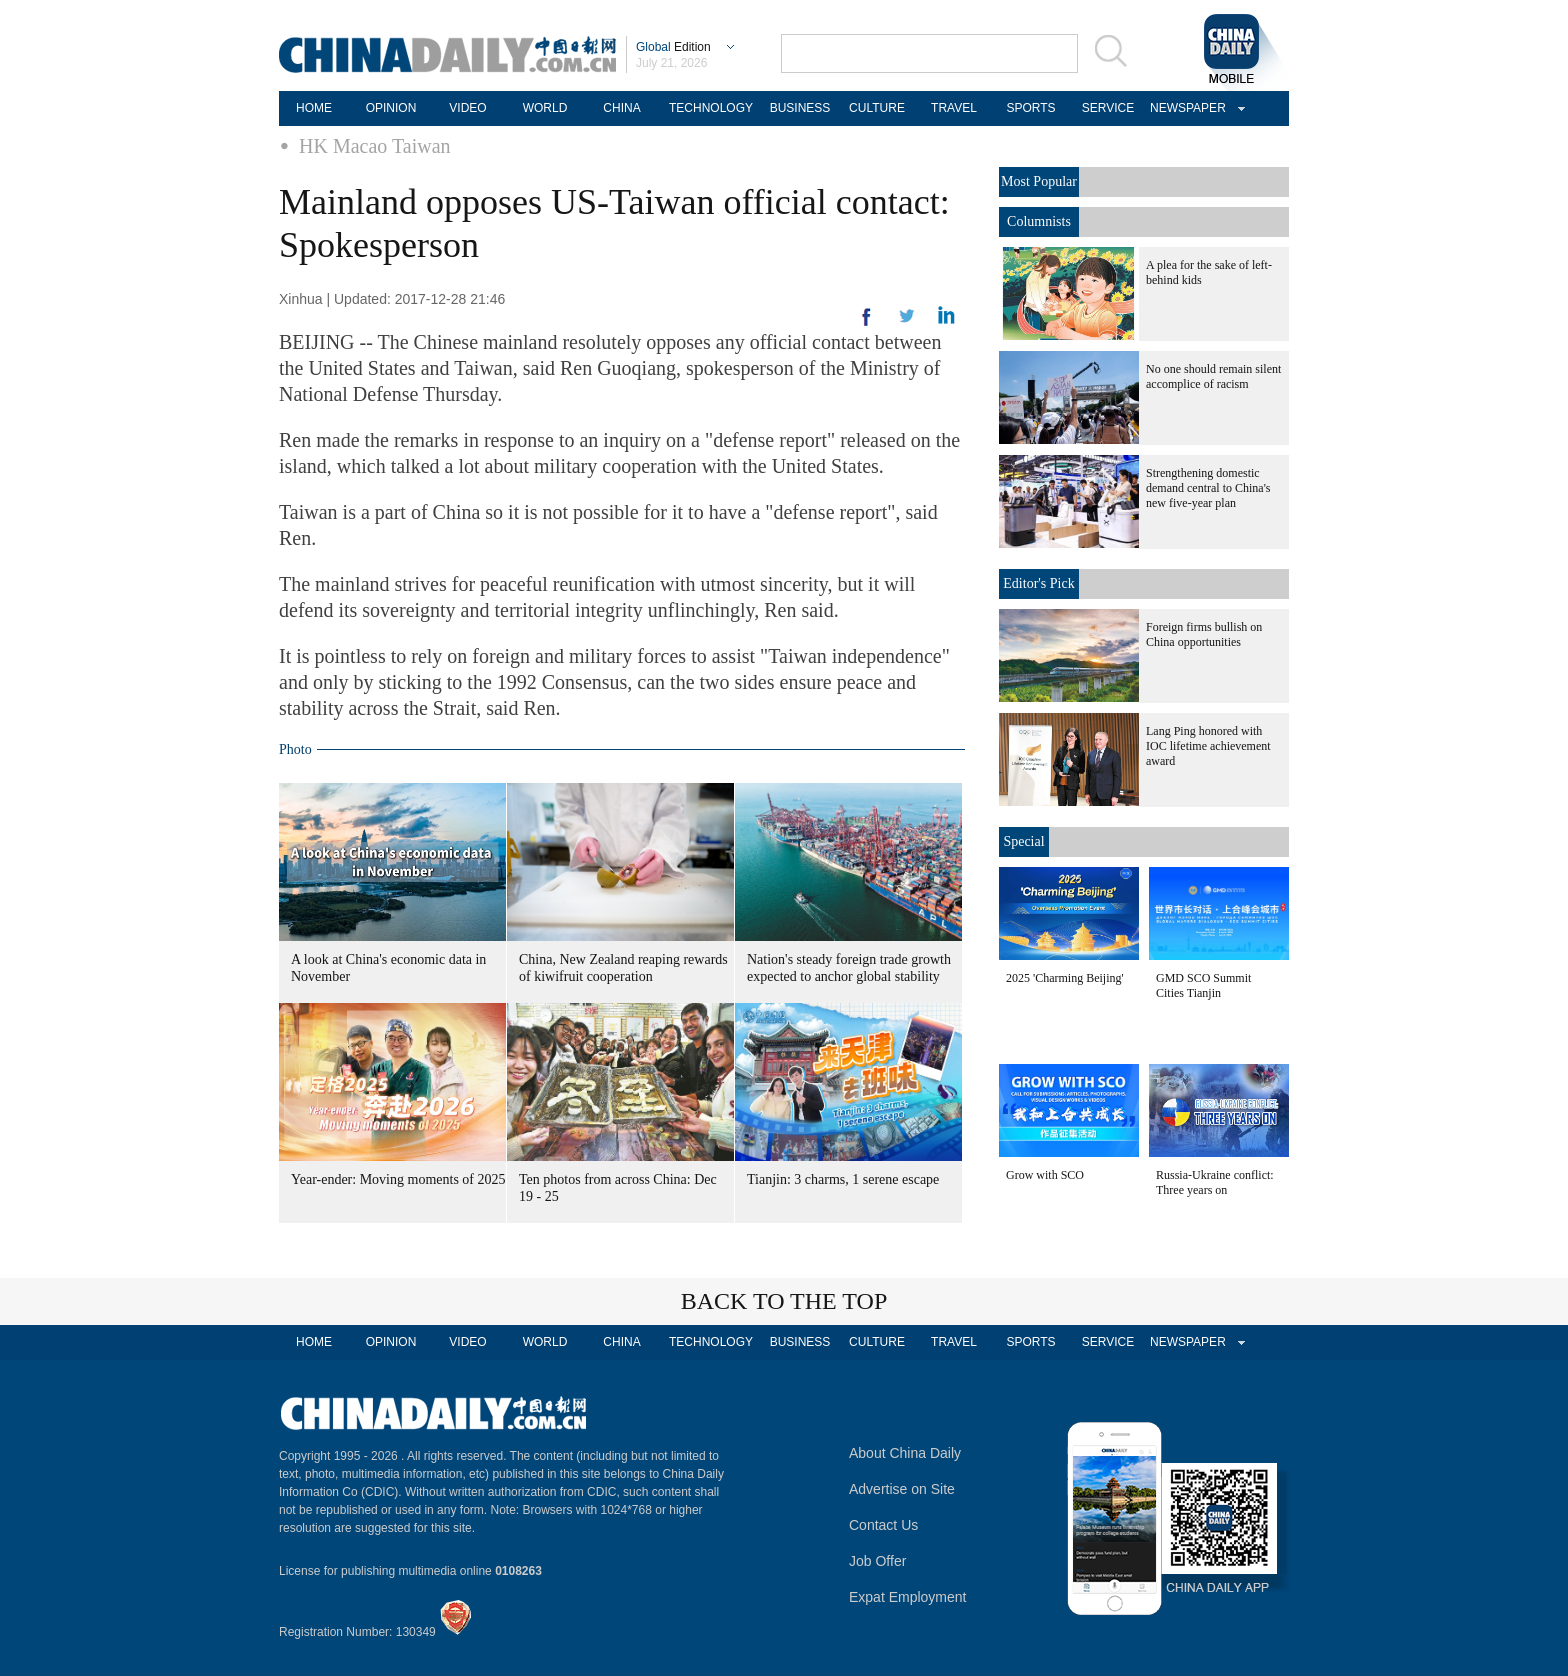  Describe the element at coordinates (883, 1525) in the screenshot. I see `Contact Us` at that location.